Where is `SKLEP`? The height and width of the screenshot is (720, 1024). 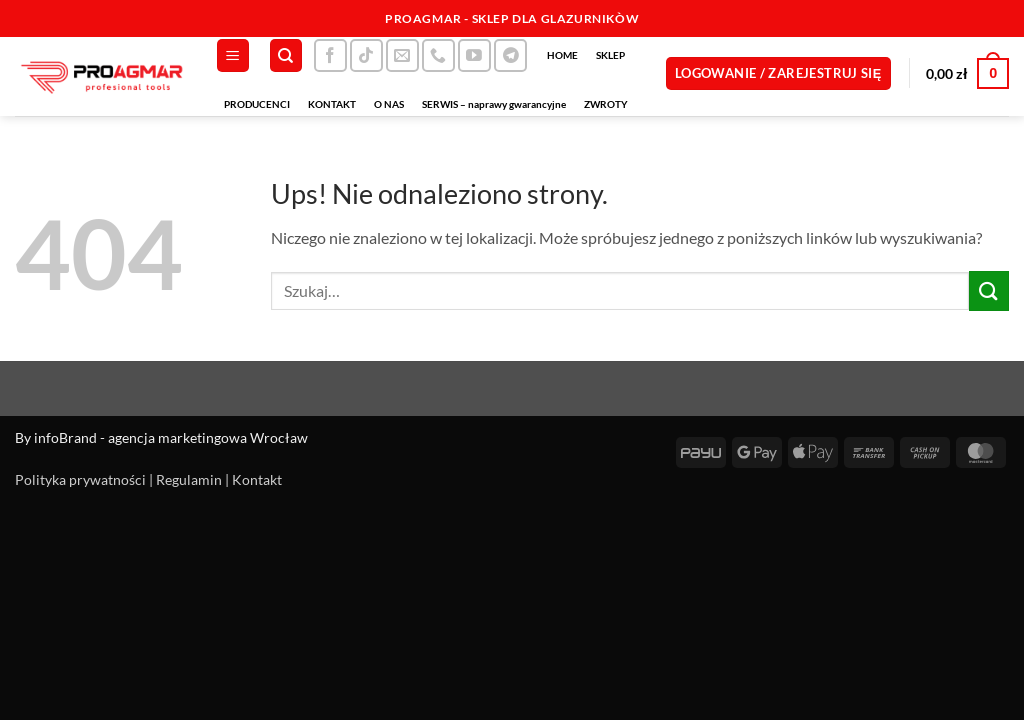
SKLEP is located at coordinates (610, 55).